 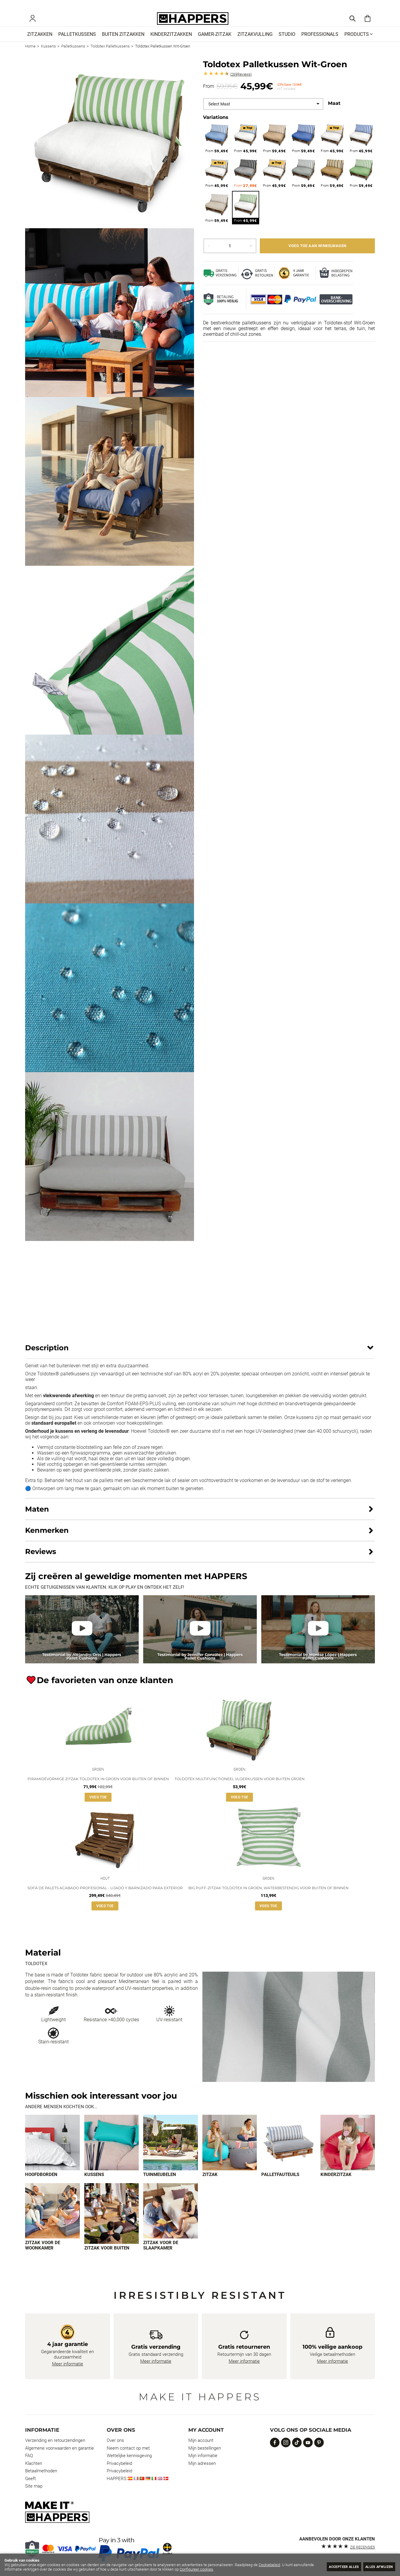 What do you see at coordinates (160, 2256) in the screenshot?
I see `Zitzak voor de slaapkamer` at bounding box center [160, 2256].